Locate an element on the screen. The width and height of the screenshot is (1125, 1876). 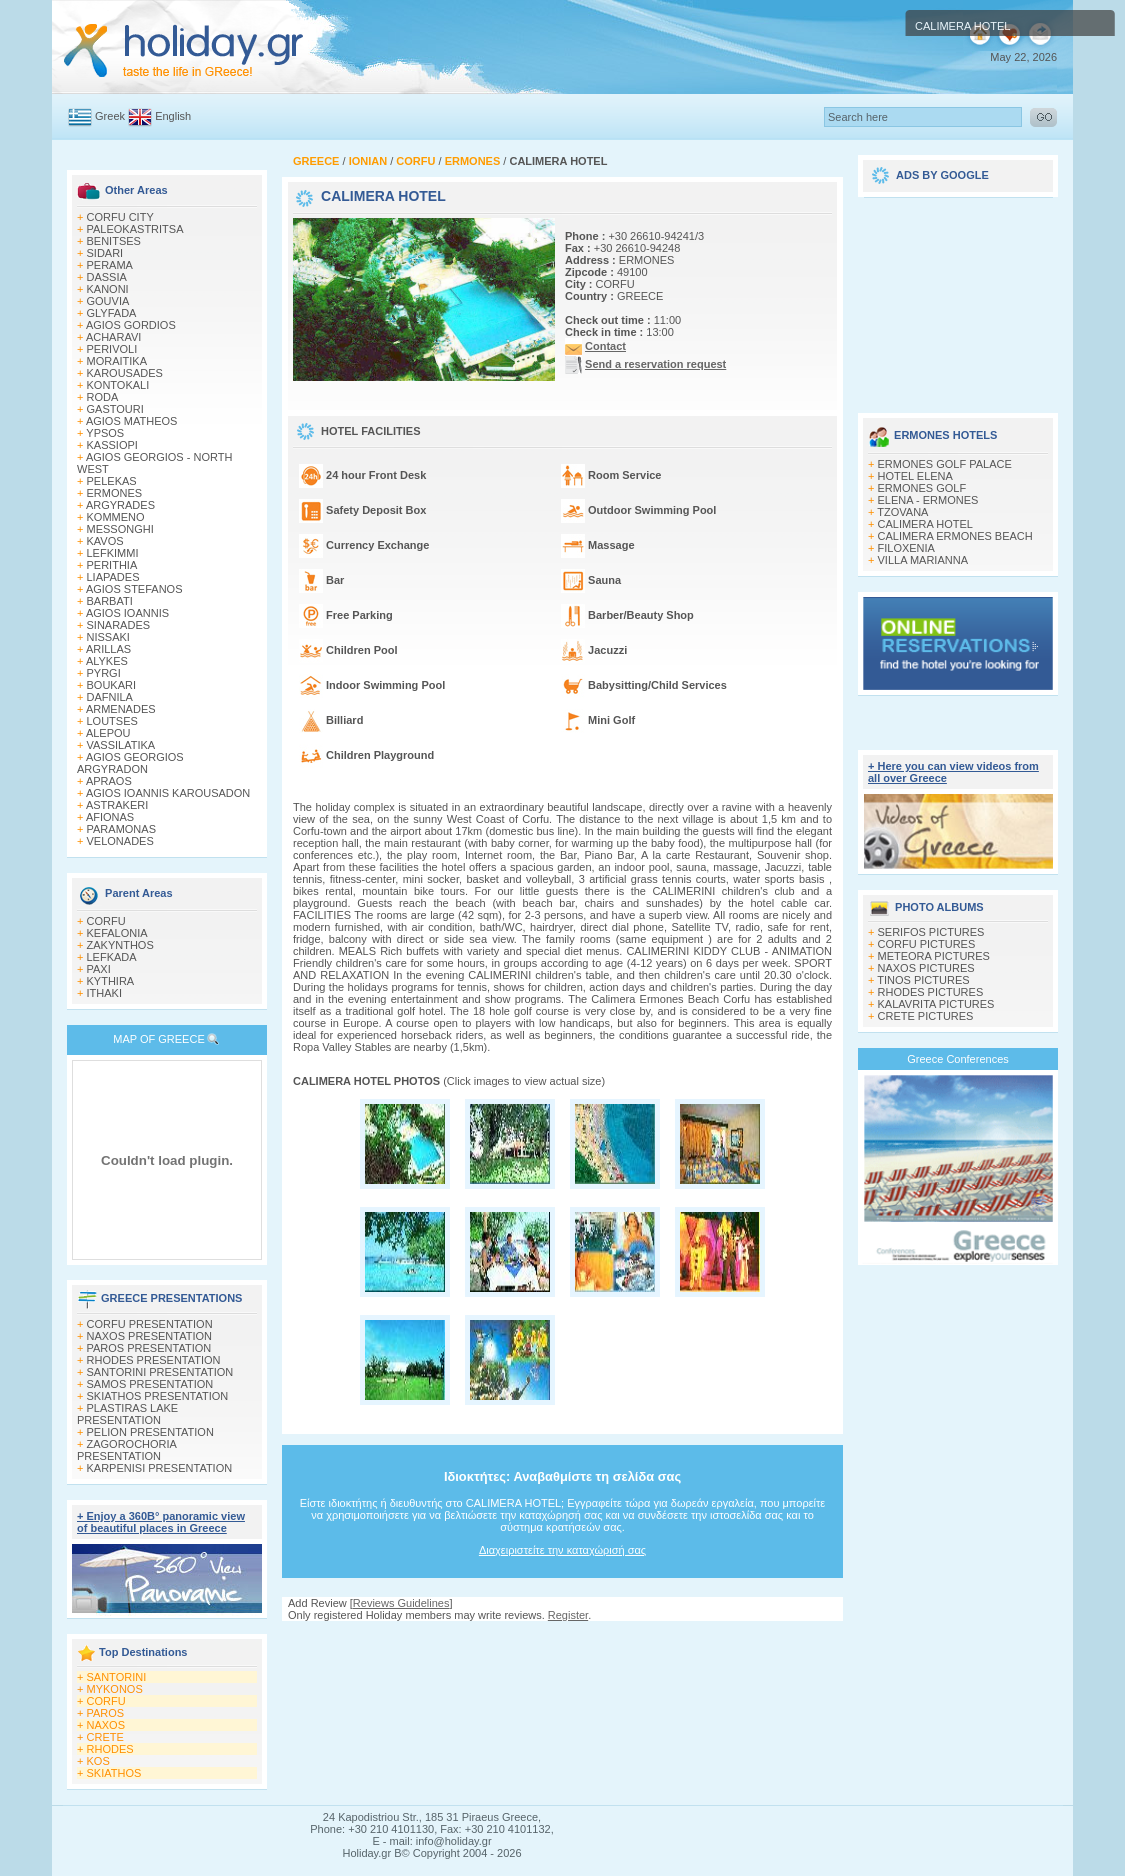
SANTORINI PRESENTATION is located at coordinates (160, 1372).